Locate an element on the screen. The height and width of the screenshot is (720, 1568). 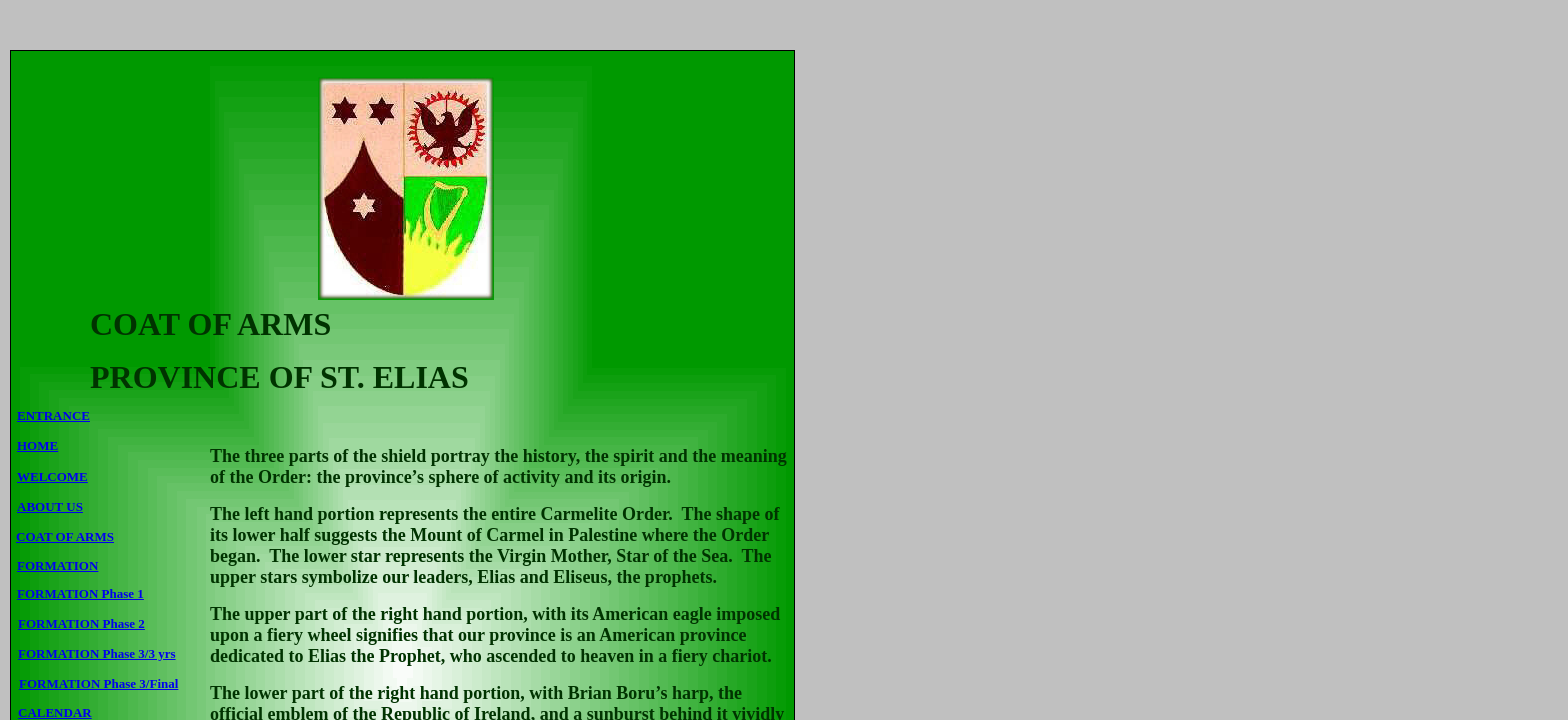
COAT OF ARMS is located at coordinates (65, 536).